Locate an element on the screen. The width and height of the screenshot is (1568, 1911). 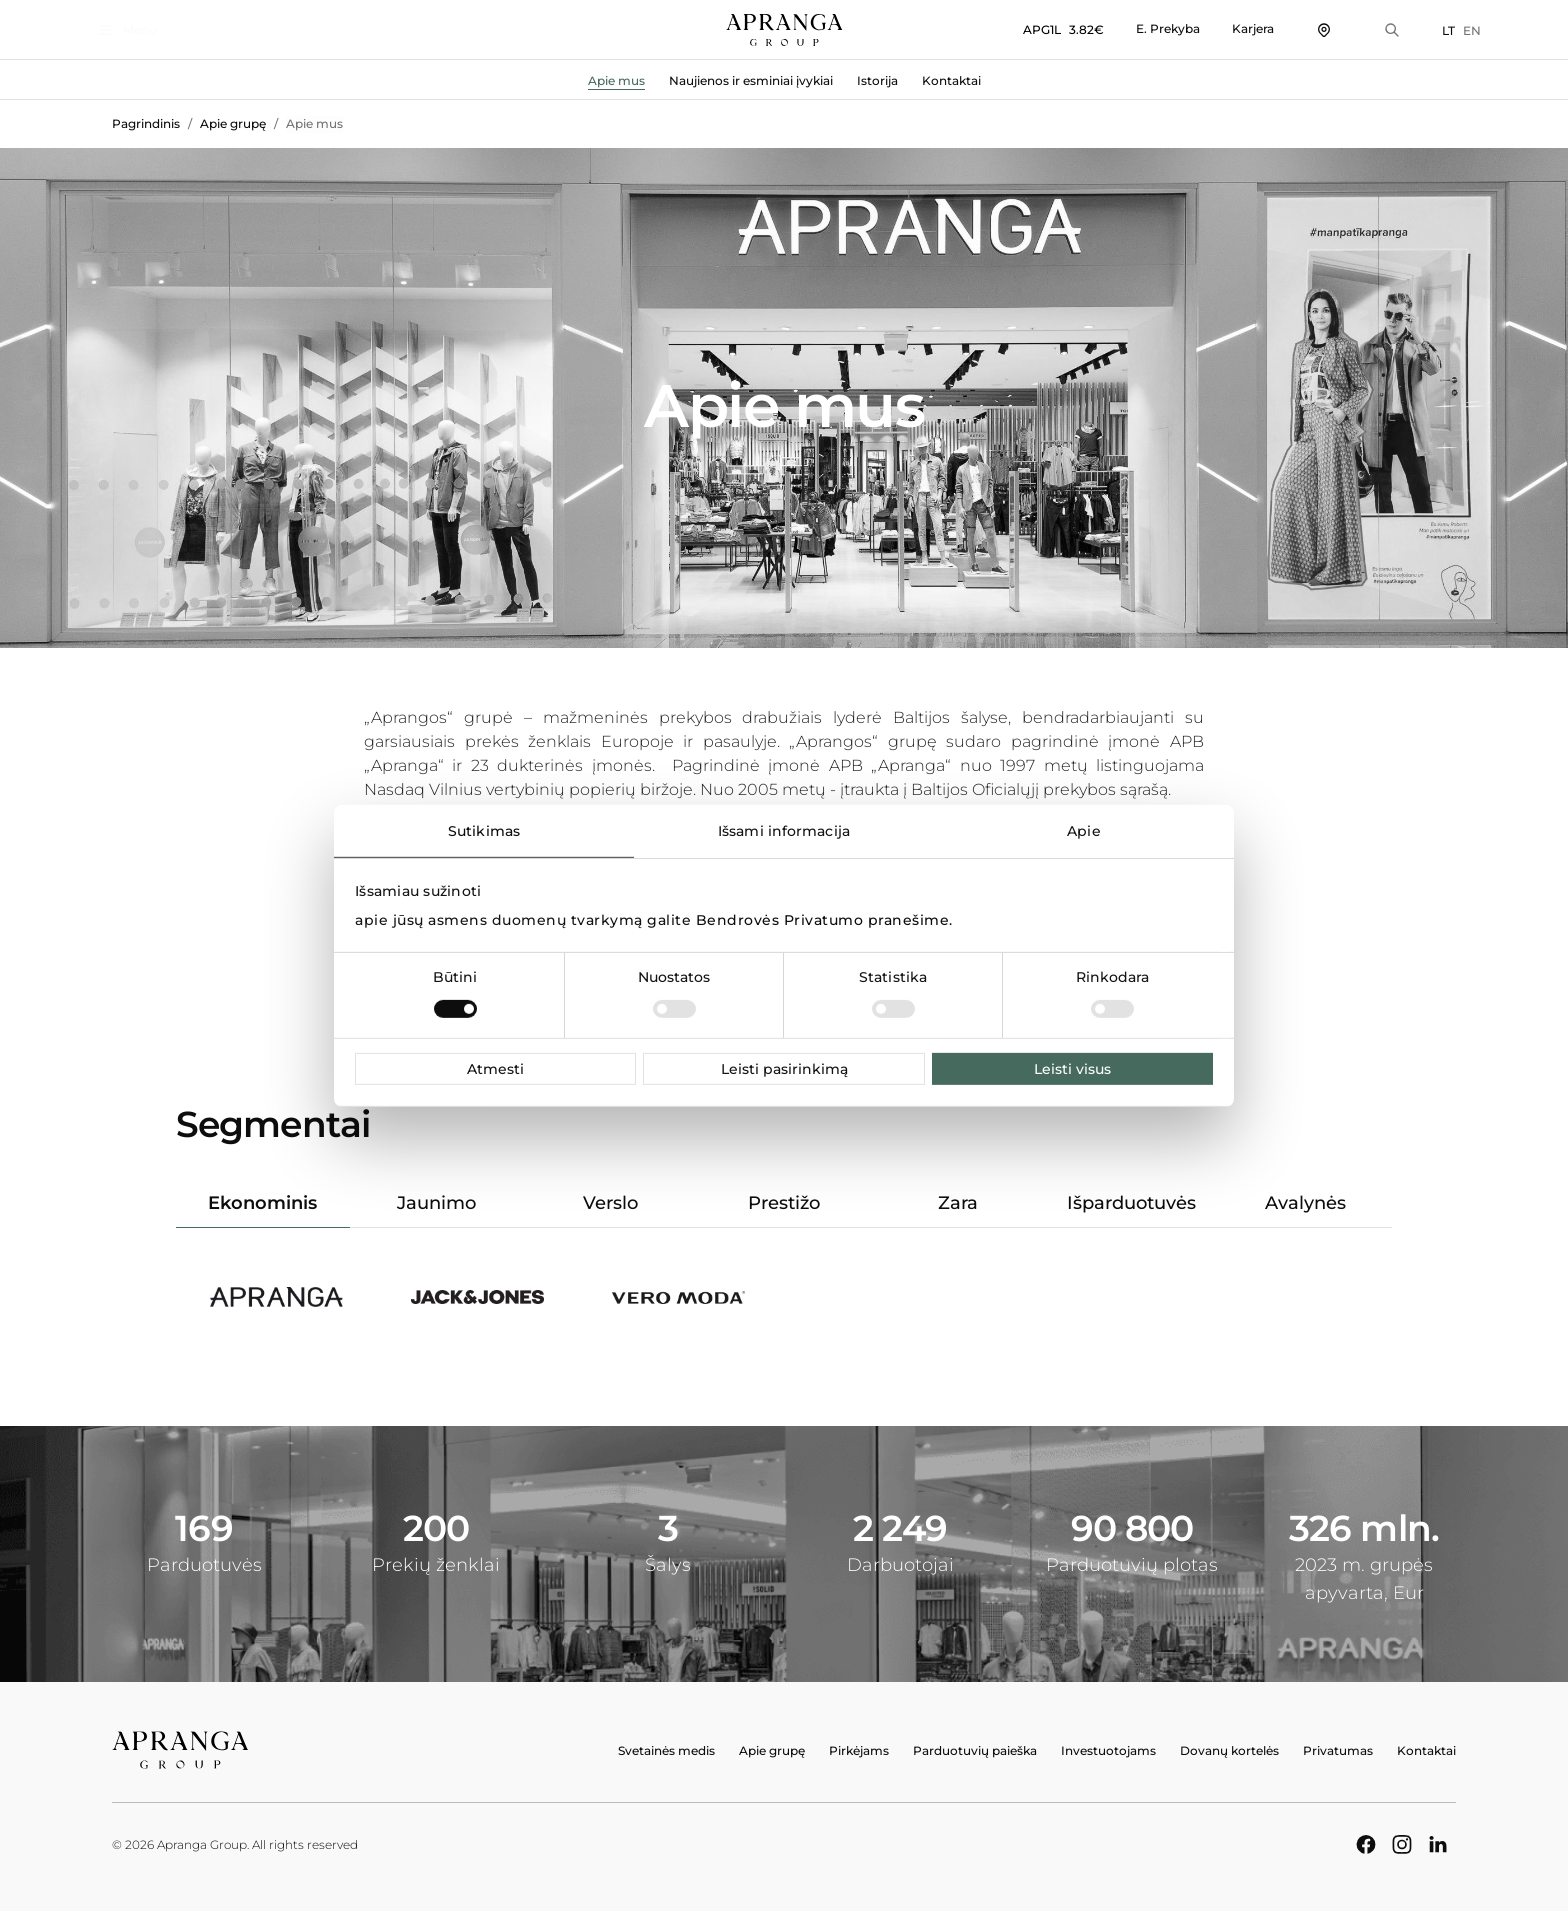
Leisti pasirinkimą is located at coordinates (784, 1069).